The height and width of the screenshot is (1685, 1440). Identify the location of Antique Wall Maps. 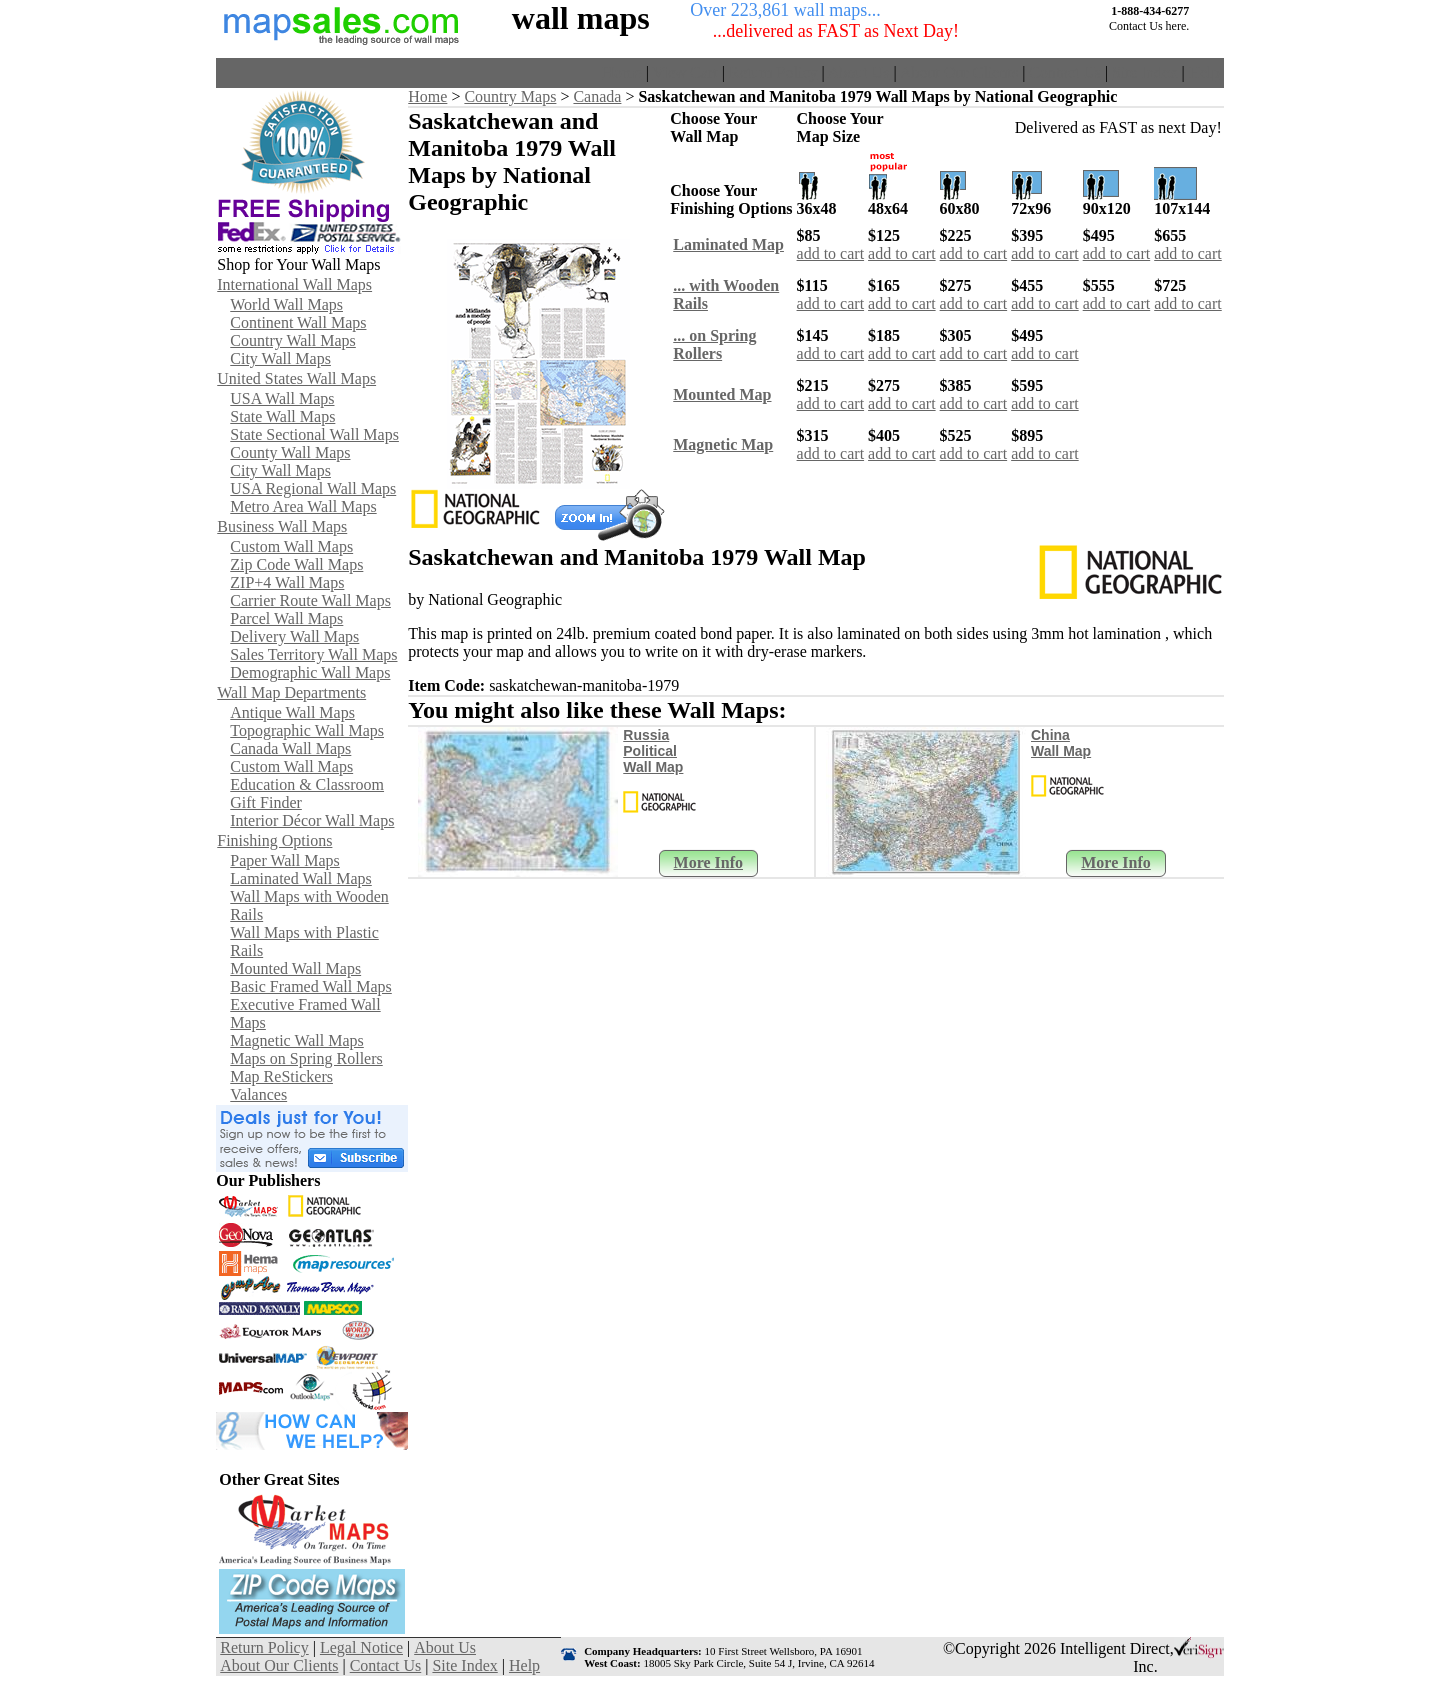
(292, 712).